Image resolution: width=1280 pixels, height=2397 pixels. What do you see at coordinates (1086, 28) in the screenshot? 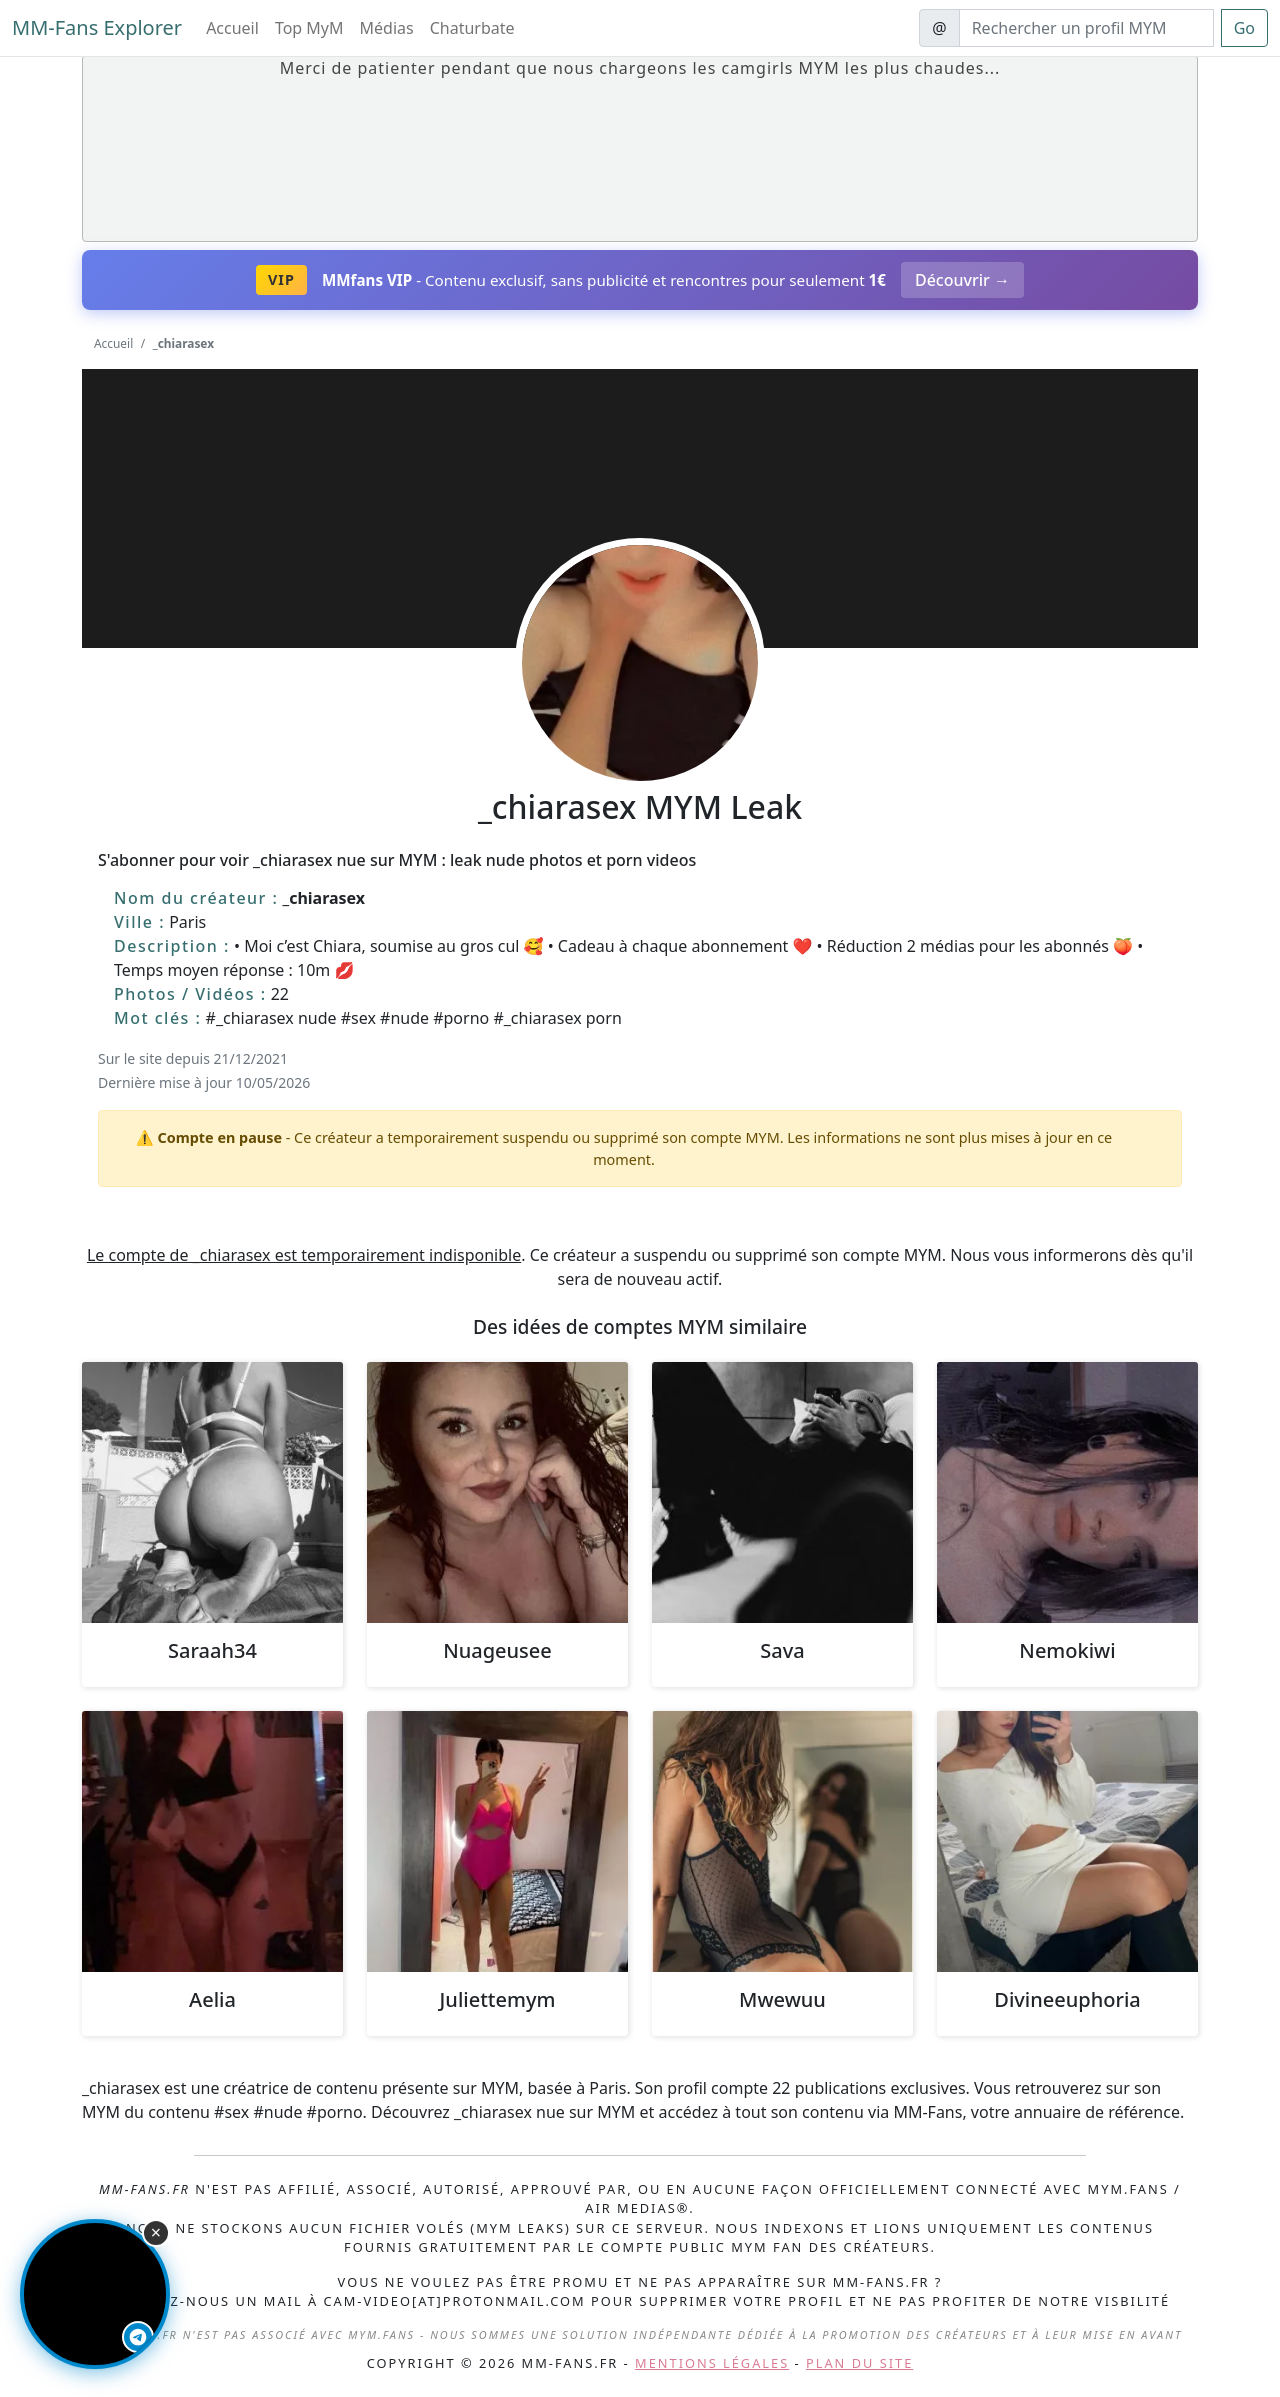
I see `[Search]` at bounding box center [1086, 28].